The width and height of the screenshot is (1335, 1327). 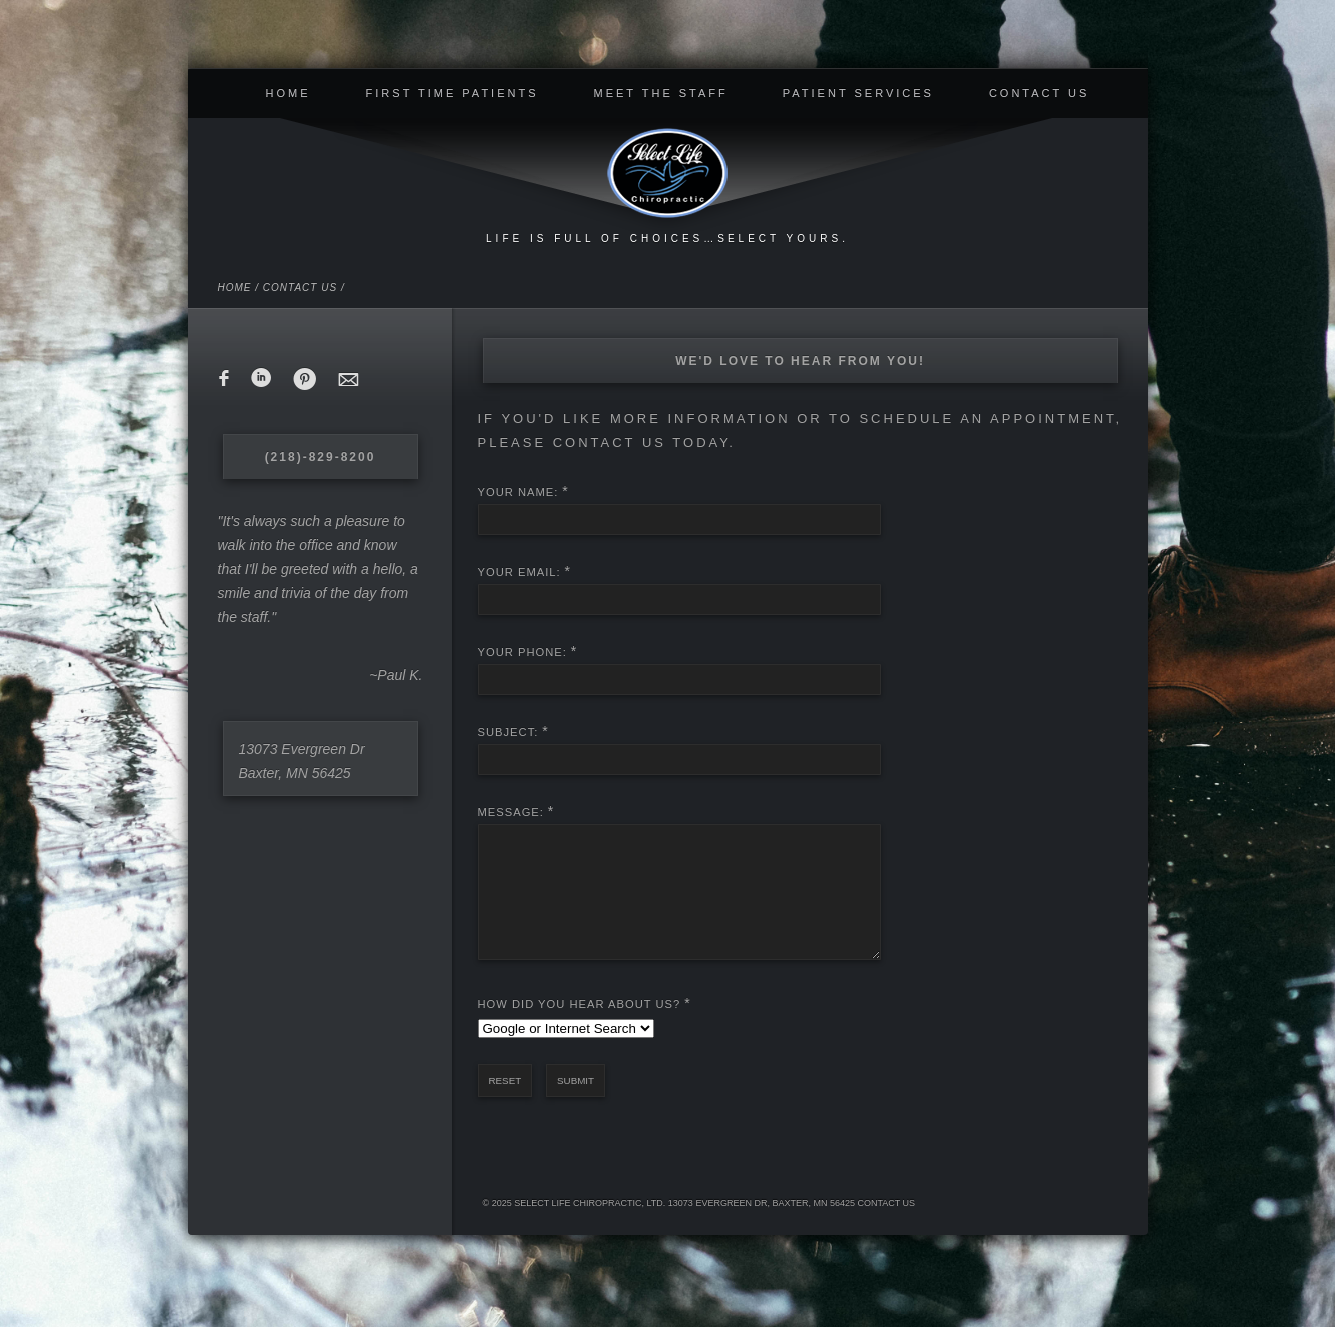 I want to click on Contact Us, so click(x=1039, y=93).